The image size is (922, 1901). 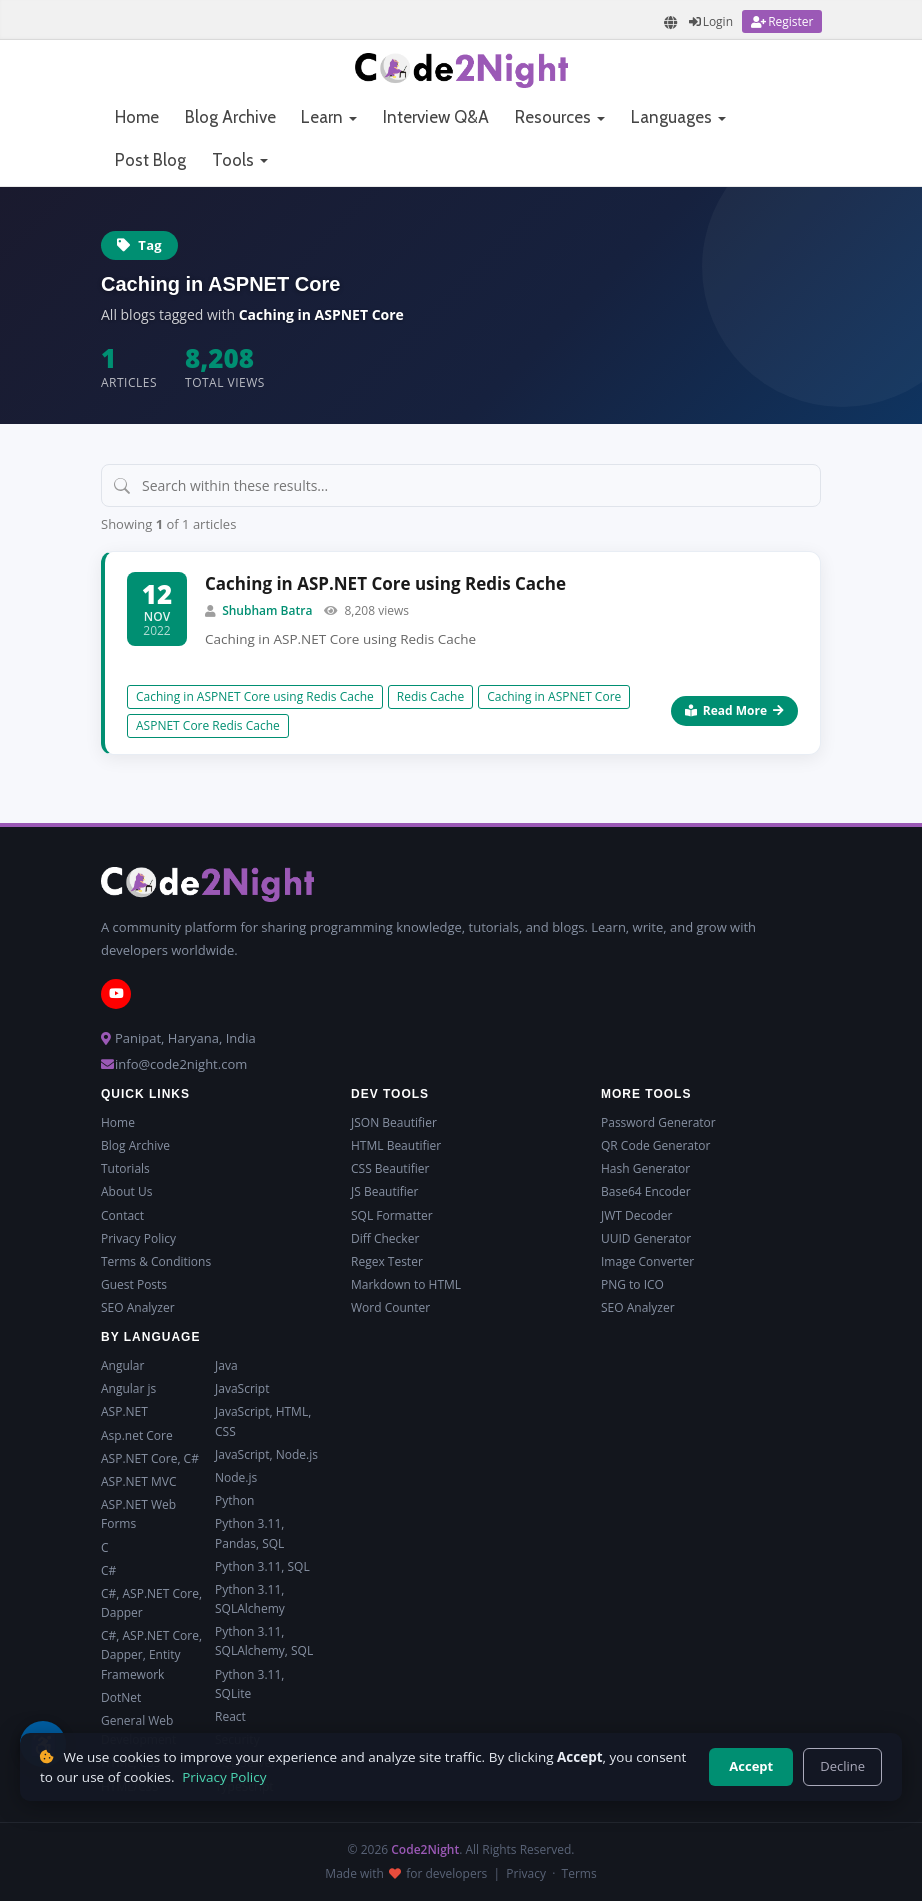 I want to click on Regex Tester, so click(x=387, y=1261).